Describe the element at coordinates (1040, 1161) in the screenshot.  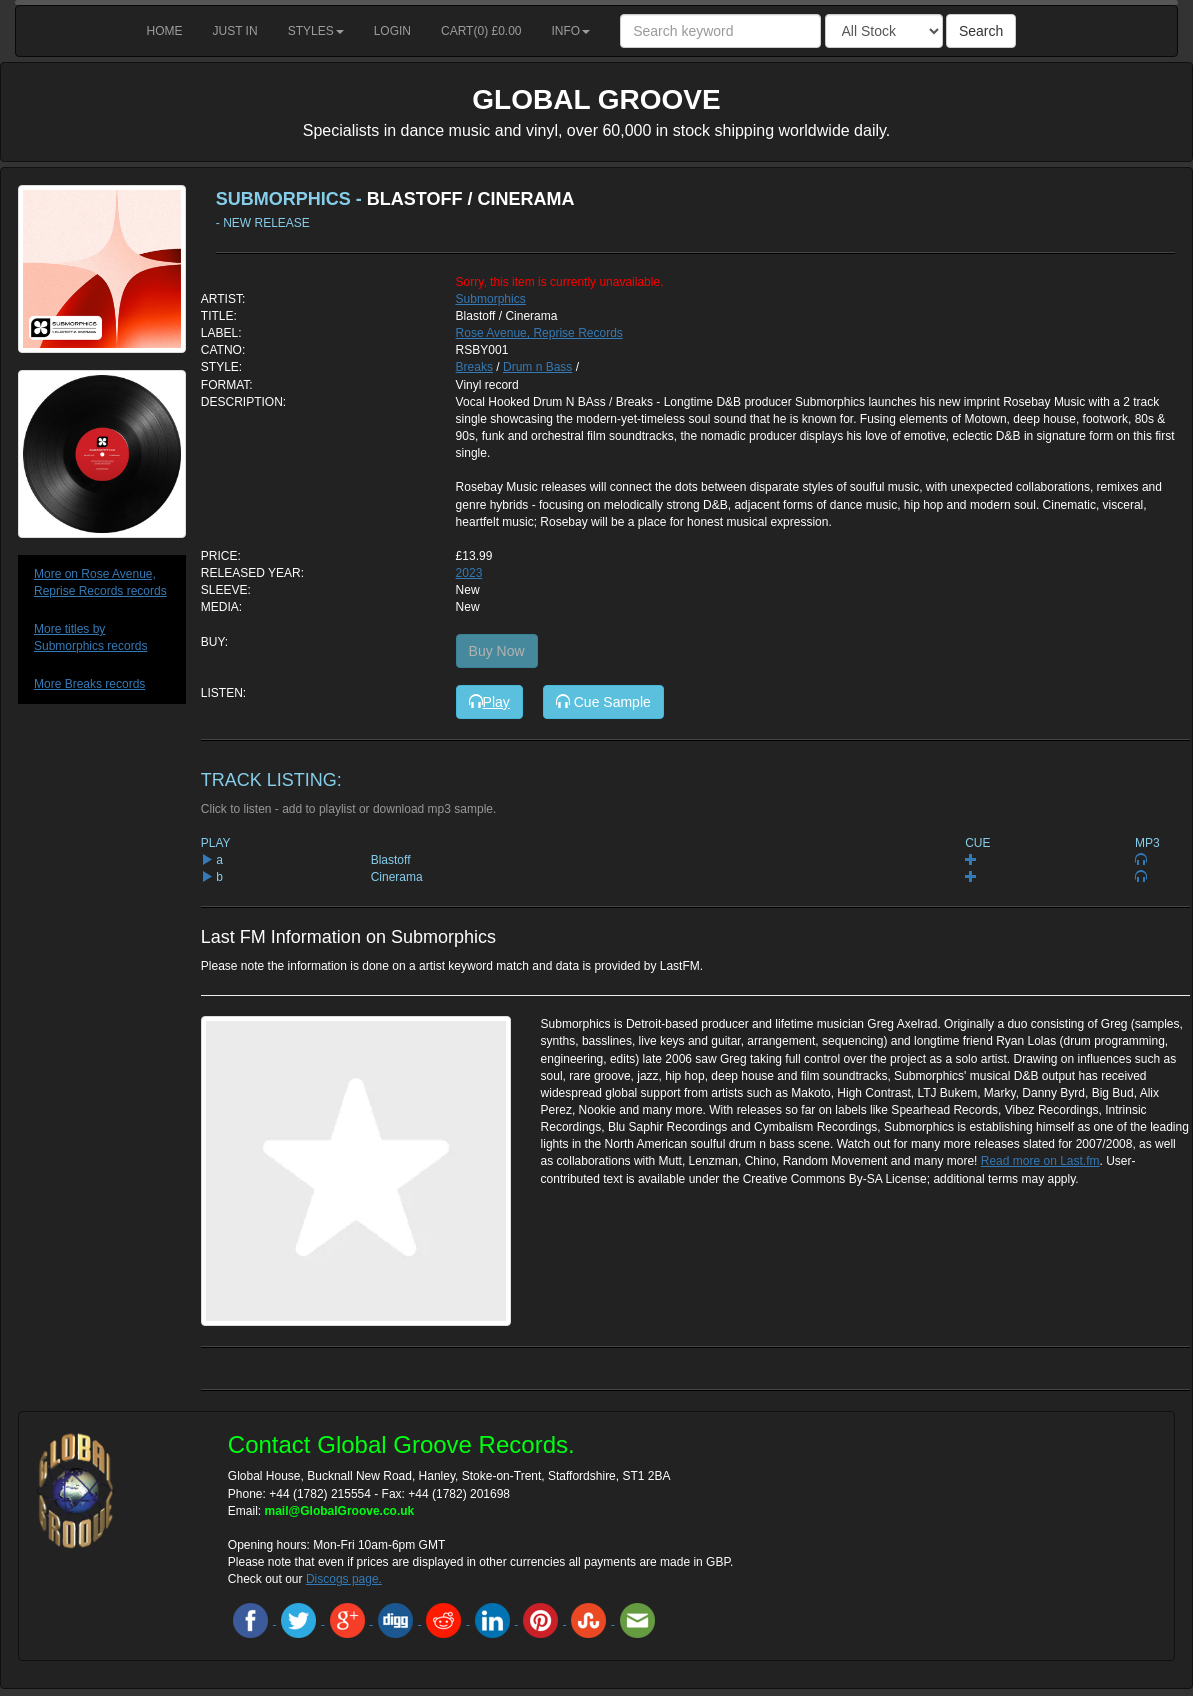
I see `Read more on Last.fm` at that location.